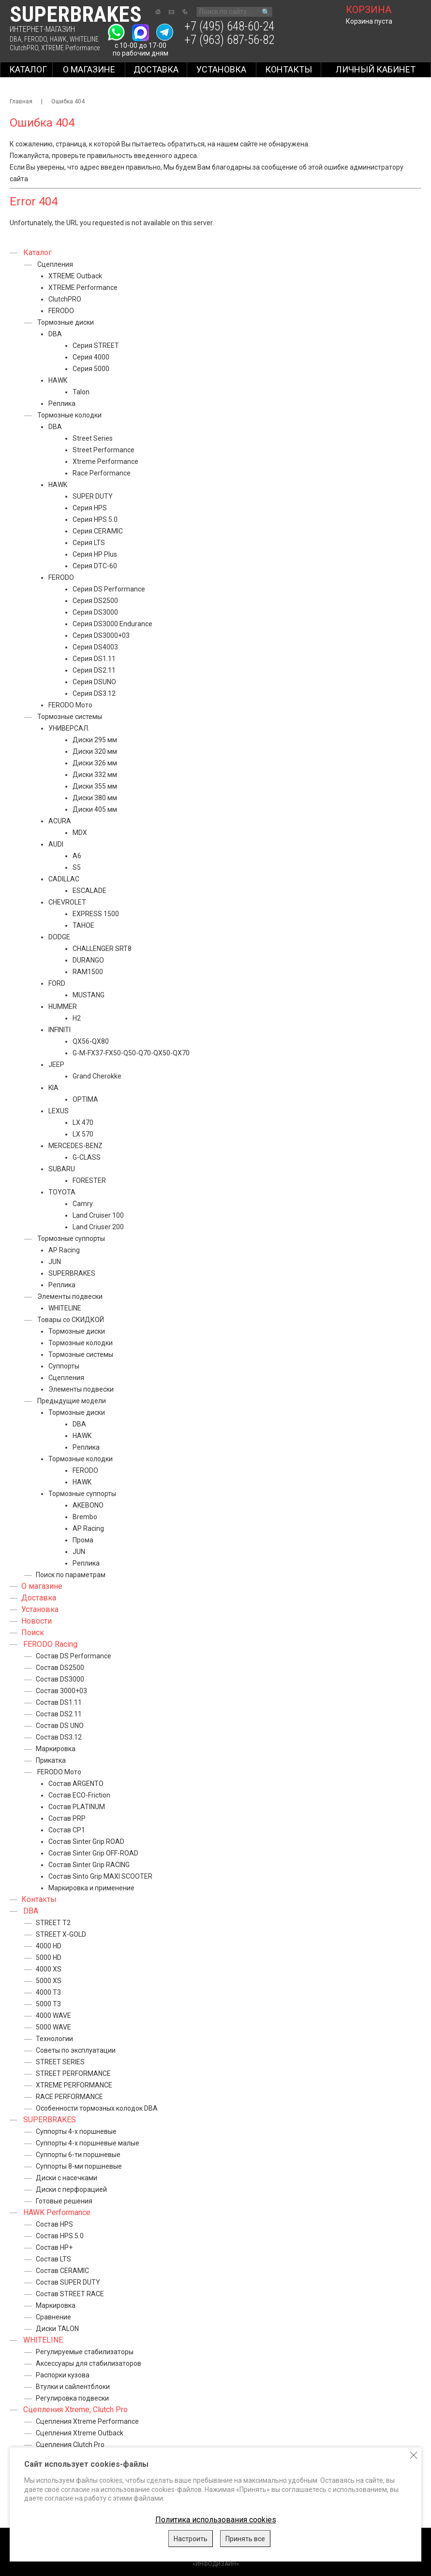  What do you see at coordinates (75, 276) in the screenshot?
I see `XTREME Outback` at bounding box center [75, 276].